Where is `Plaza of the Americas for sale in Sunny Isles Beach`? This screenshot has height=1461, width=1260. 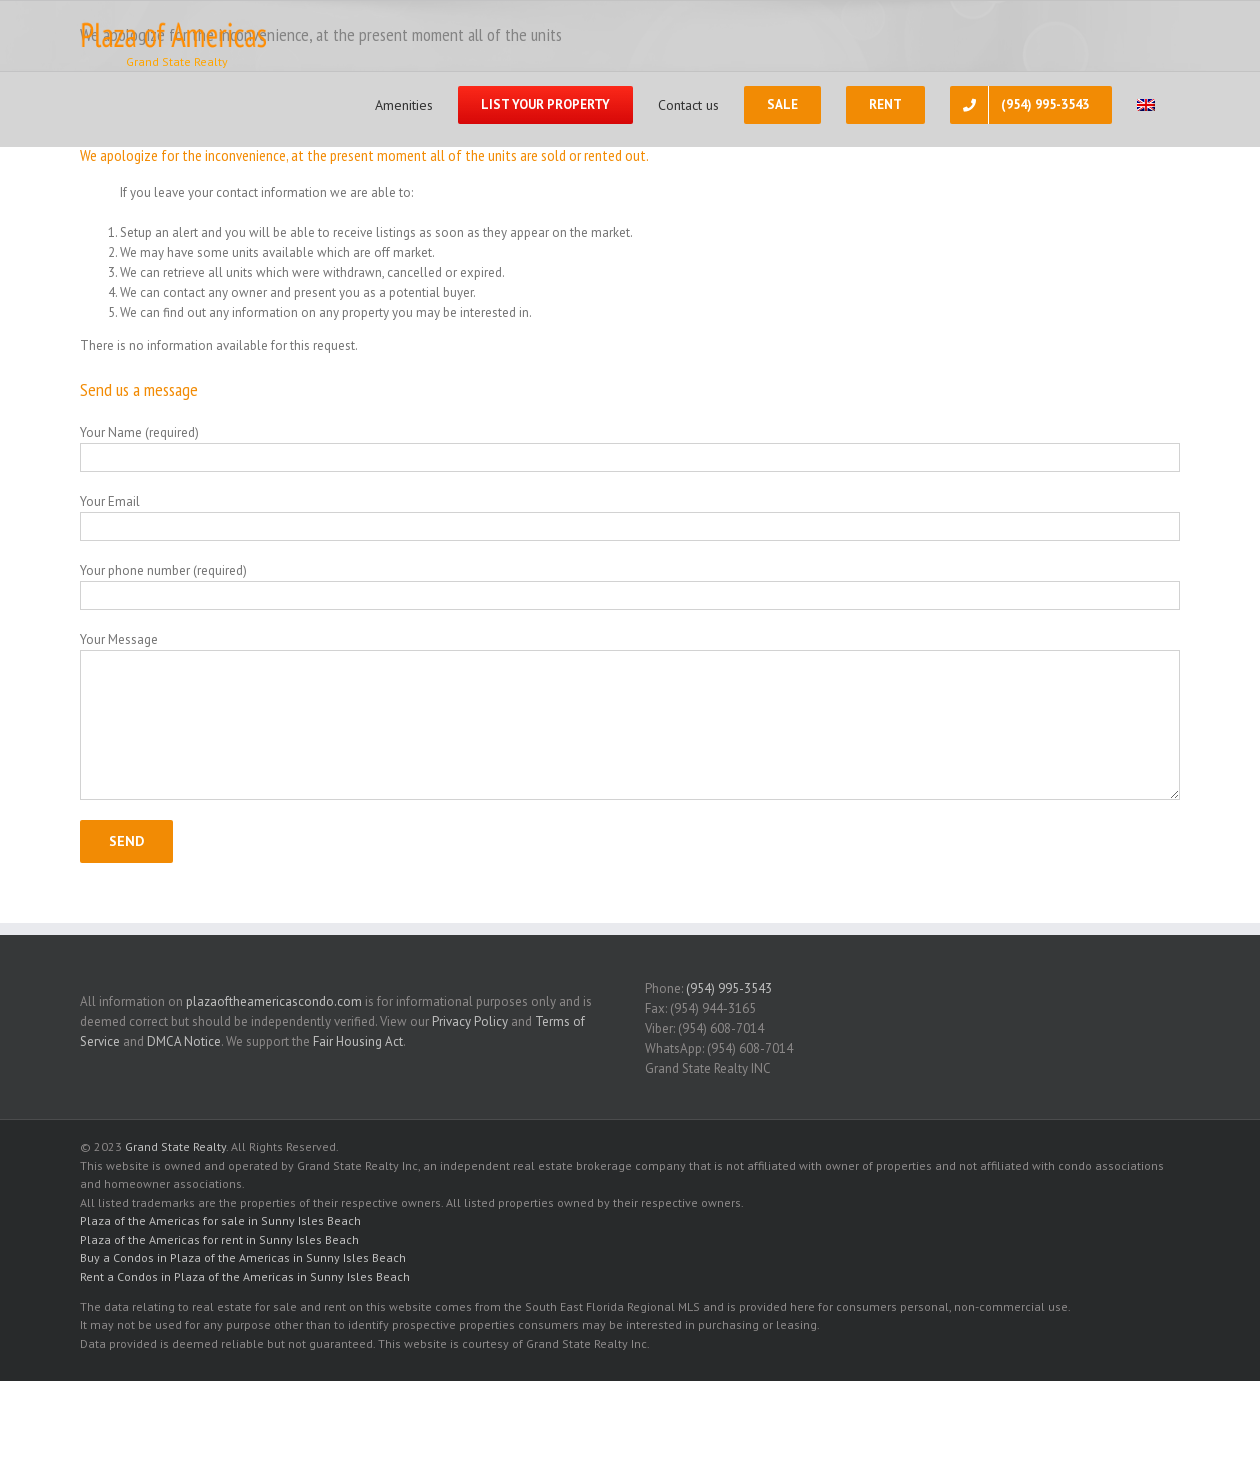 Plaza of the Americas for sale in Sunny Isles Beach is located at coordinates (220, 1220).